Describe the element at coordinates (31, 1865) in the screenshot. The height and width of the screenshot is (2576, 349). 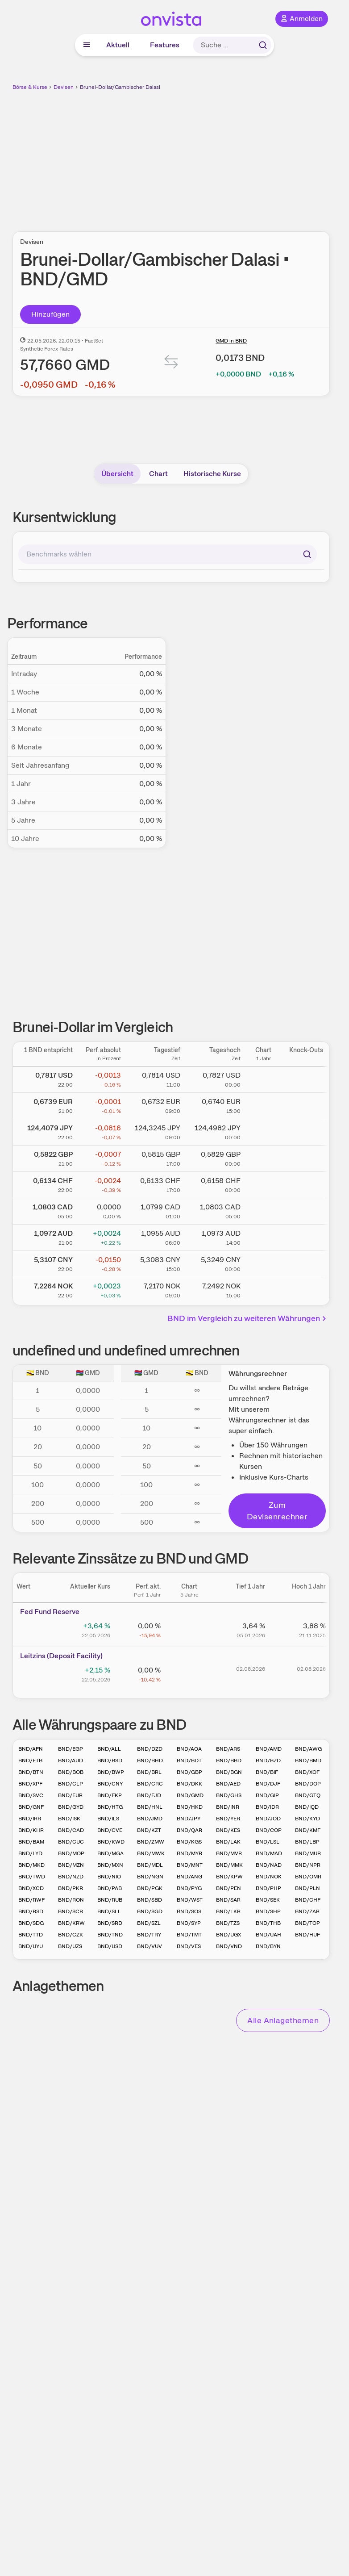
I see `BND/MKD` at that location.